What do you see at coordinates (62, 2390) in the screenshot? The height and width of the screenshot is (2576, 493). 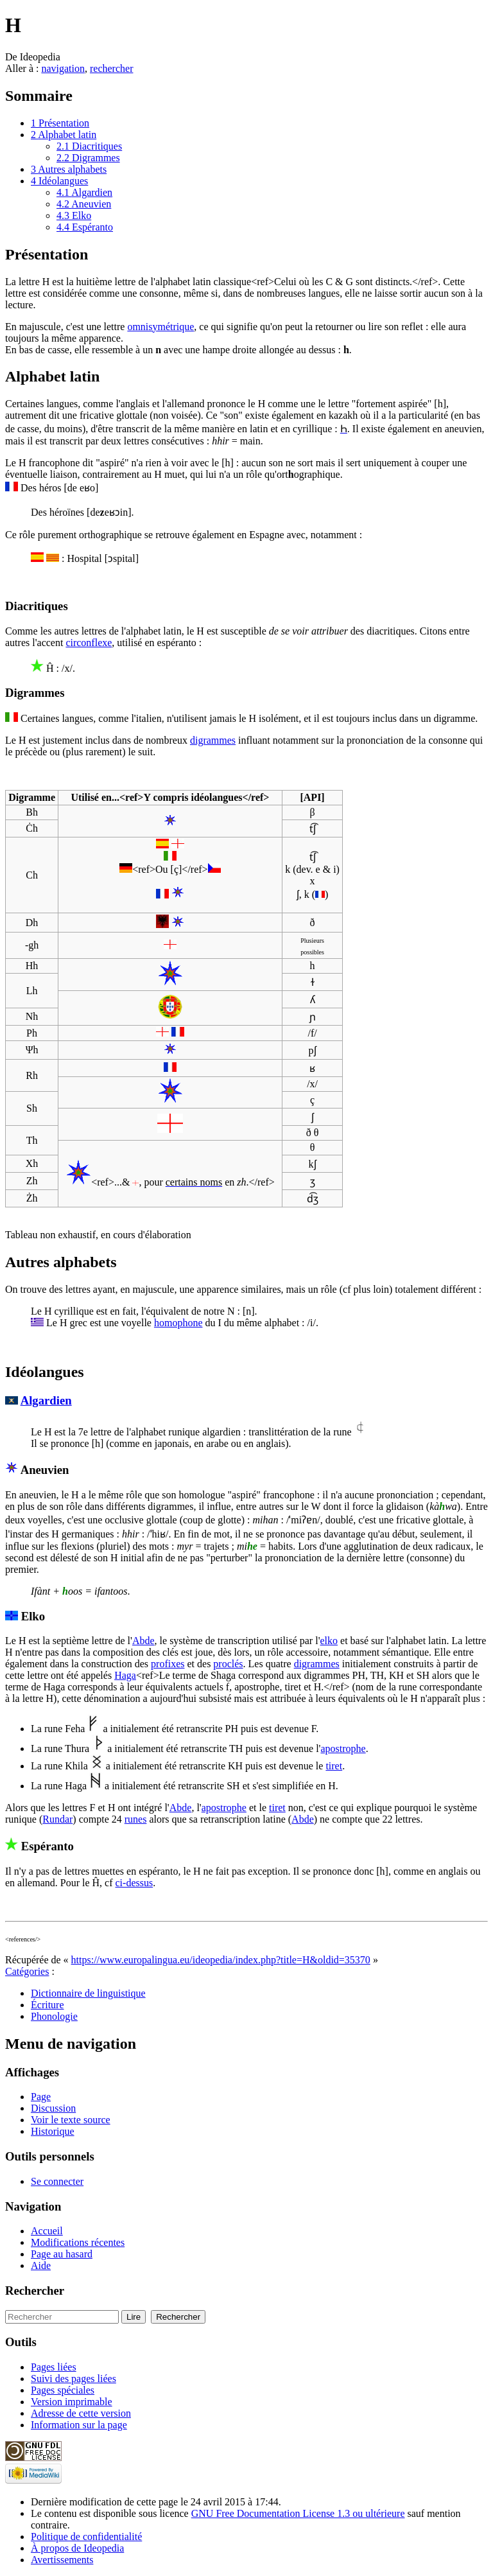 I see `Pages spéciales` at bounding box center [62, 2390].